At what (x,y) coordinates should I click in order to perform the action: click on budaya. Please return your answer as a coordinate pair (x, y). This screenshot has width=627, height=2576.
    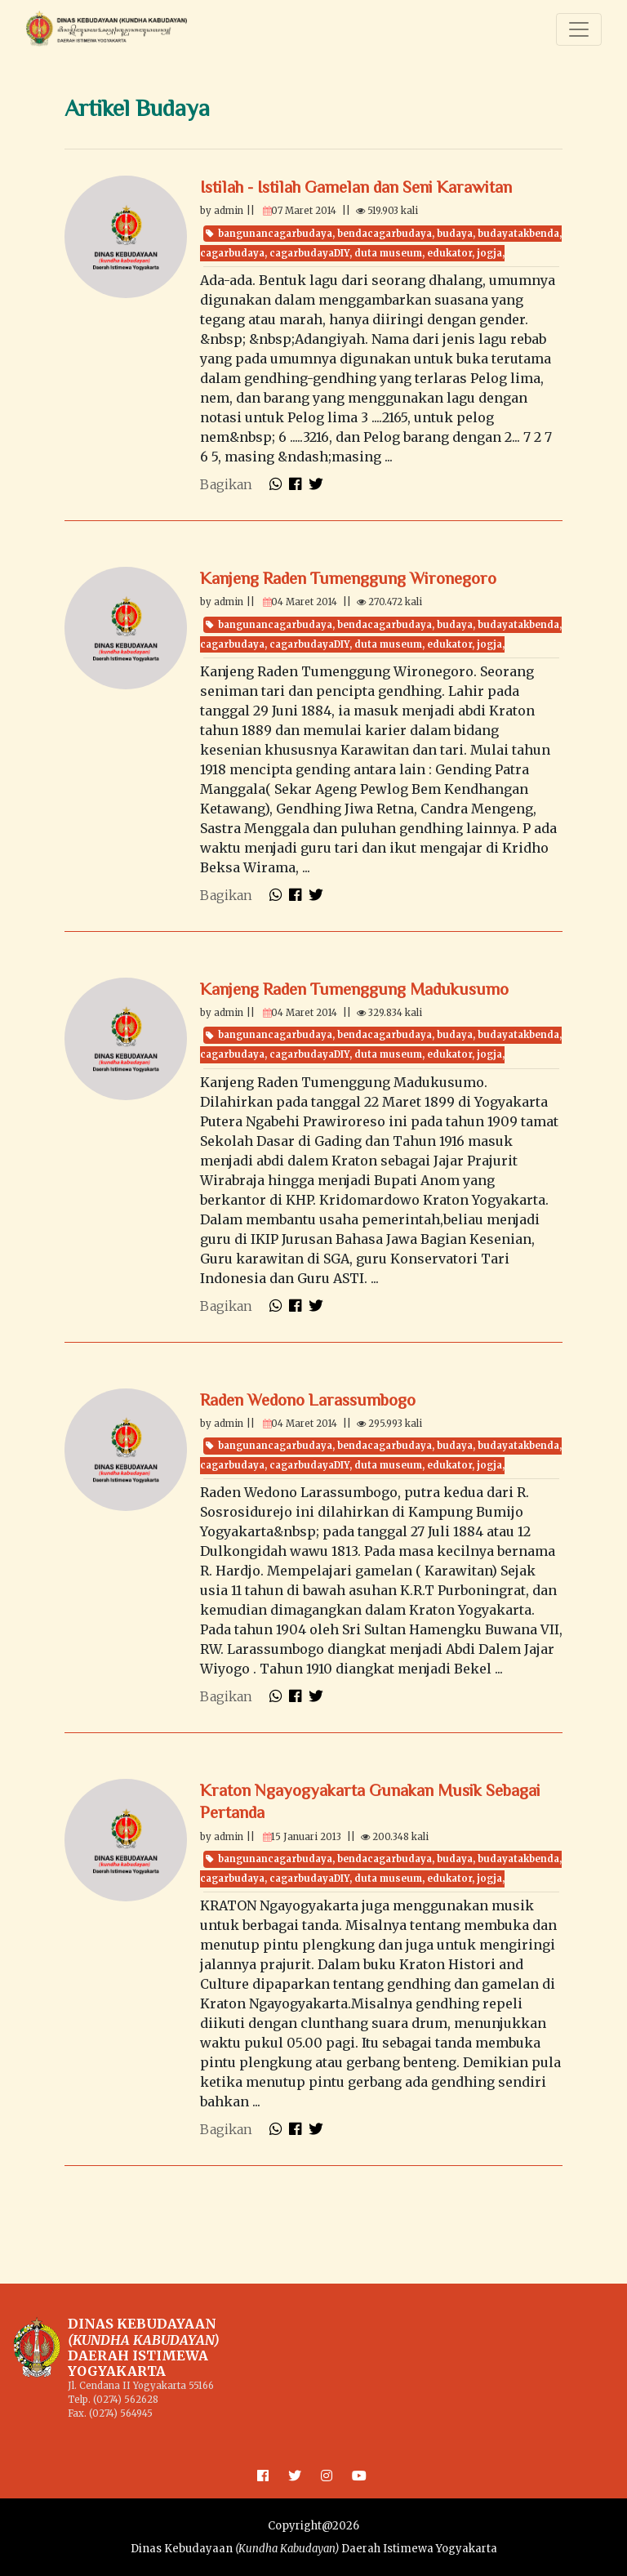
    Looking at the image, I should click on (455, 233).